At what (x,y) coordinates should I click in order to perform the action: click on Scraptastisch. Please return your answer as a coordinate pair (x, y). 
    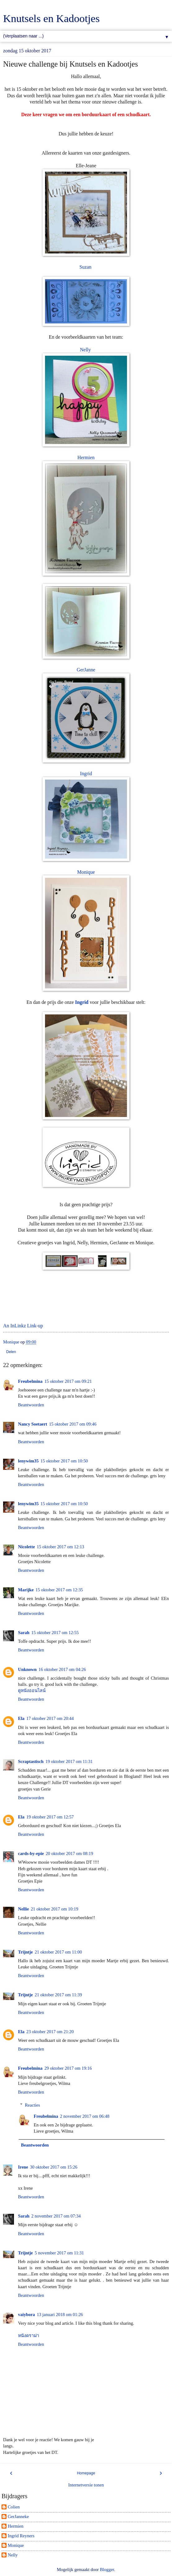
    Looking at the image, I should click on (30, 1761).